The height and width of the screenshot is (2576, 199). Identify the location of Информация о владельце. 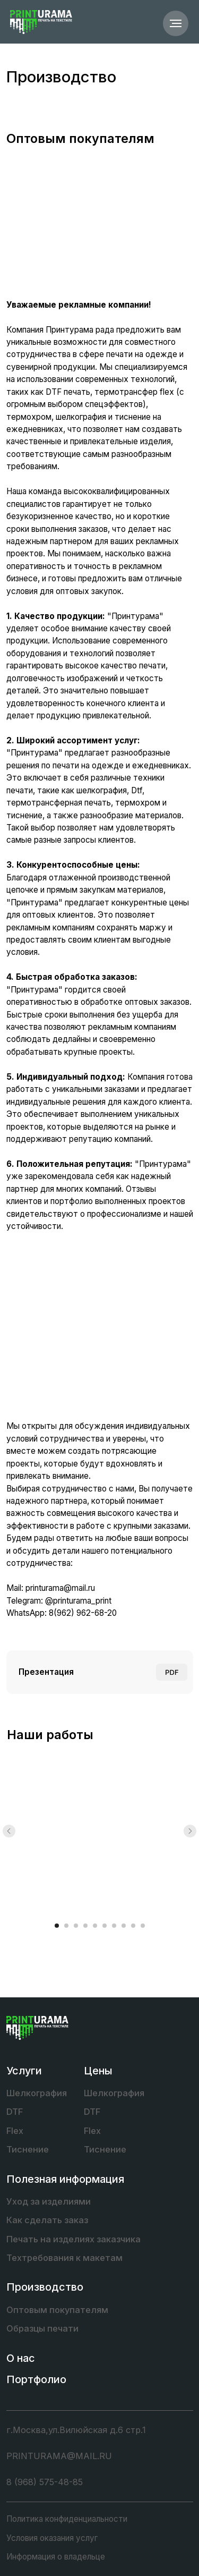
(55, 2557).